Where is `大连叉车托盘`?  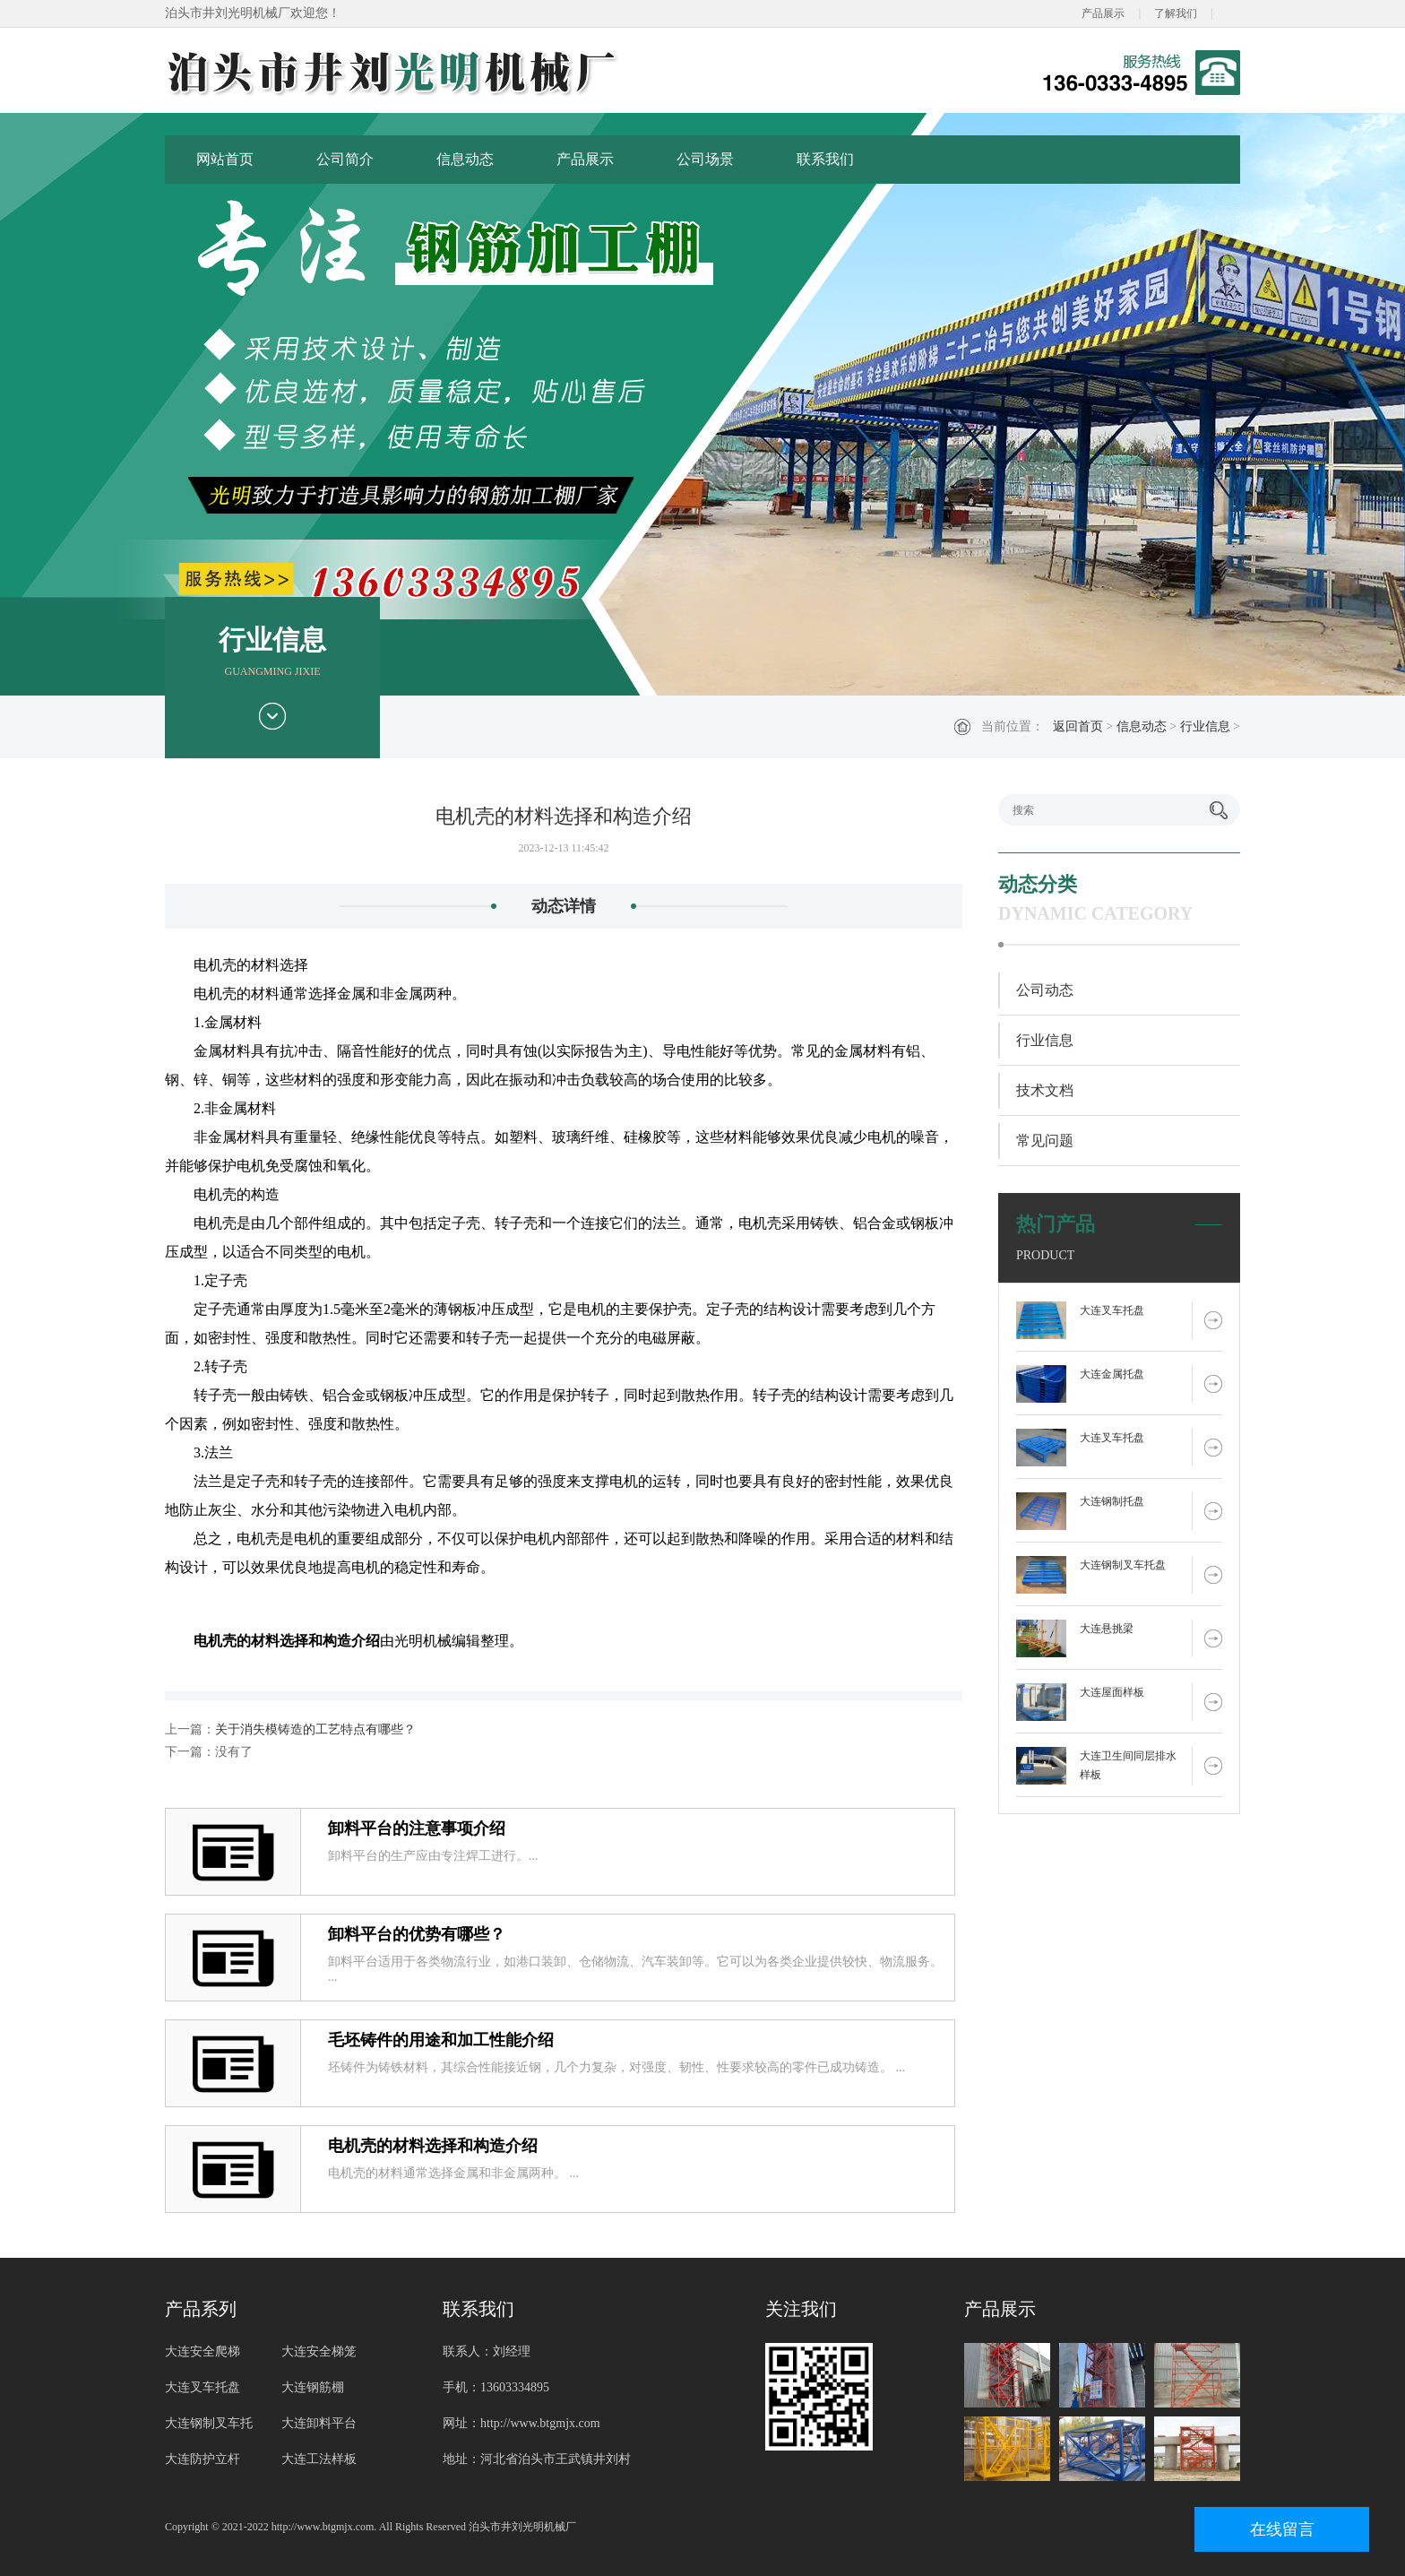
大连叉车托盘 is located at coordinates (1112, 1310).